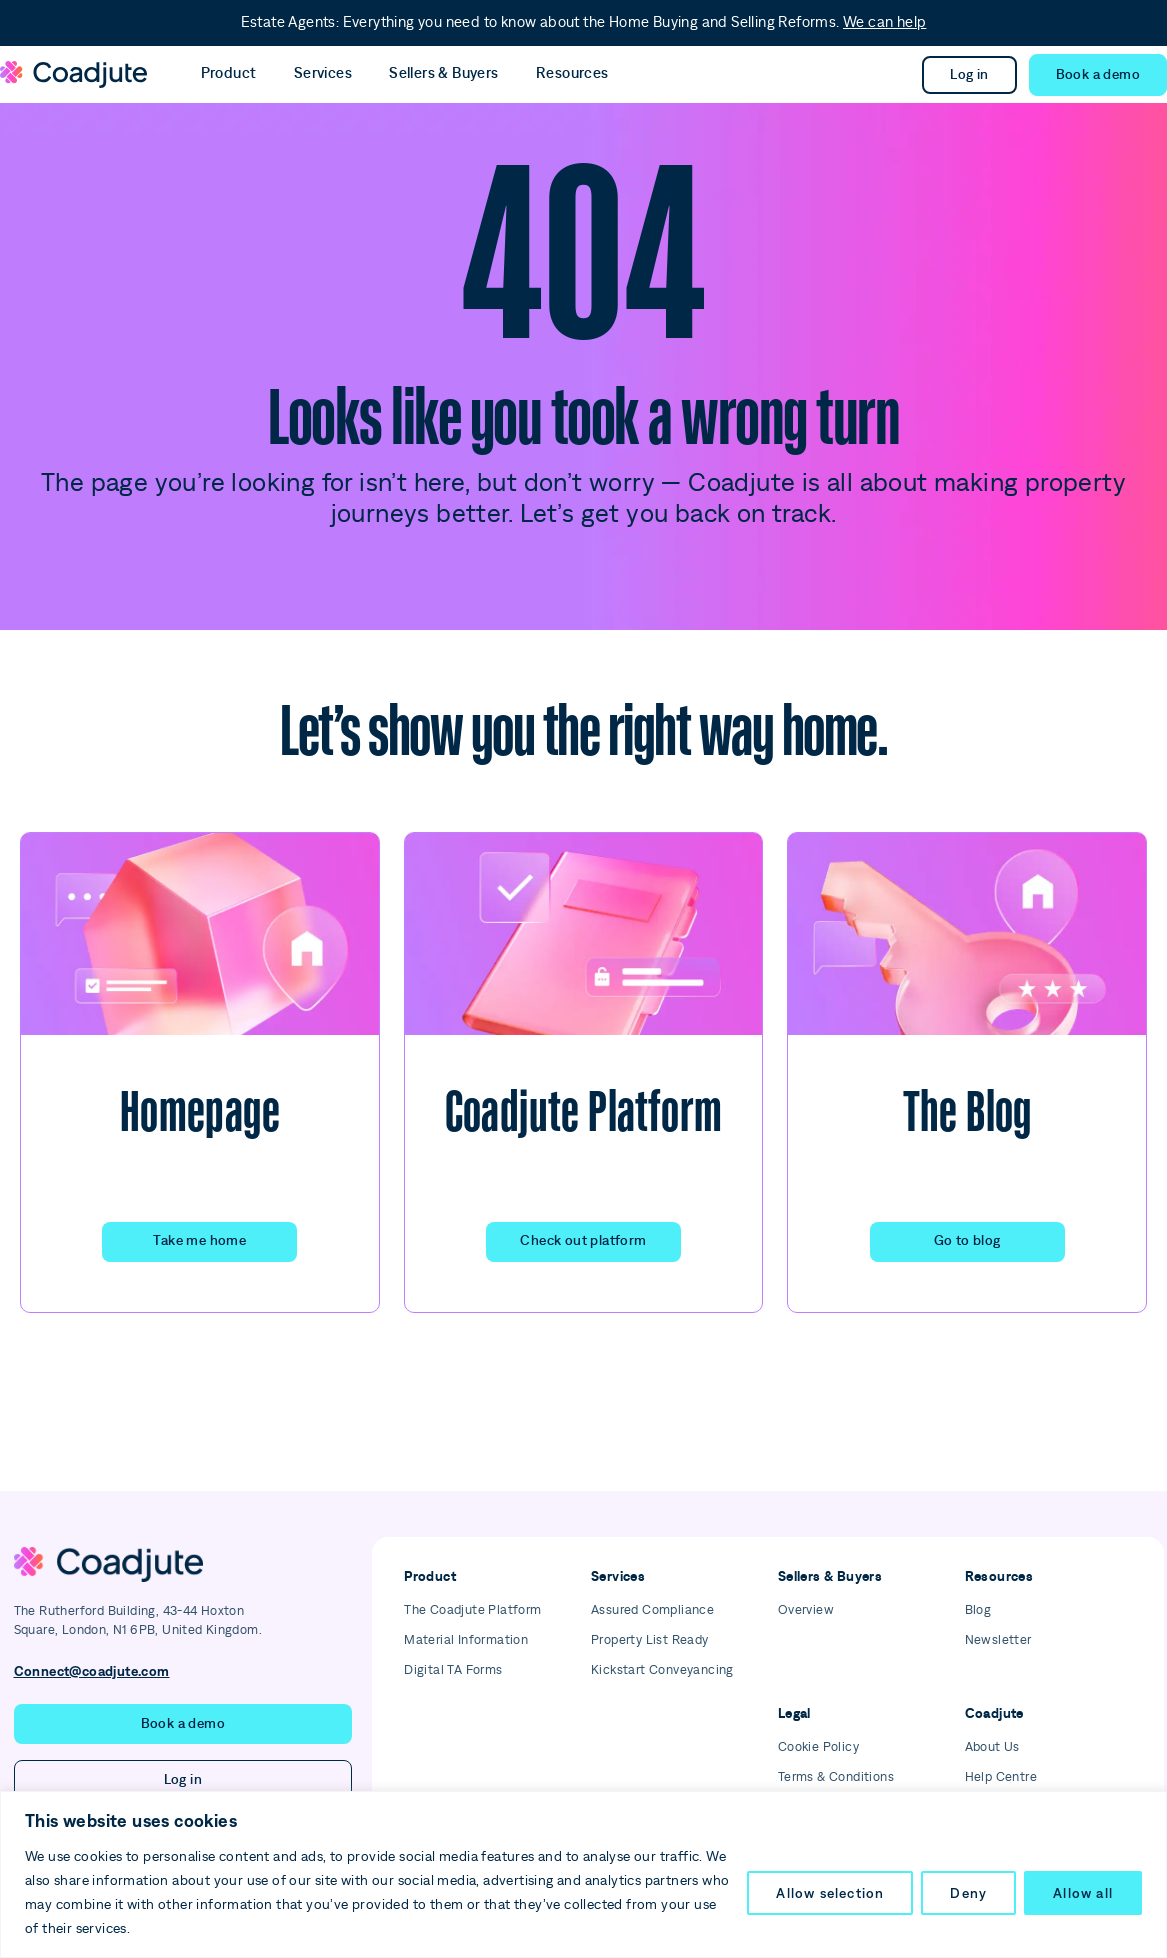  I want to click on Terms & Conditions, so click(836, 1777).